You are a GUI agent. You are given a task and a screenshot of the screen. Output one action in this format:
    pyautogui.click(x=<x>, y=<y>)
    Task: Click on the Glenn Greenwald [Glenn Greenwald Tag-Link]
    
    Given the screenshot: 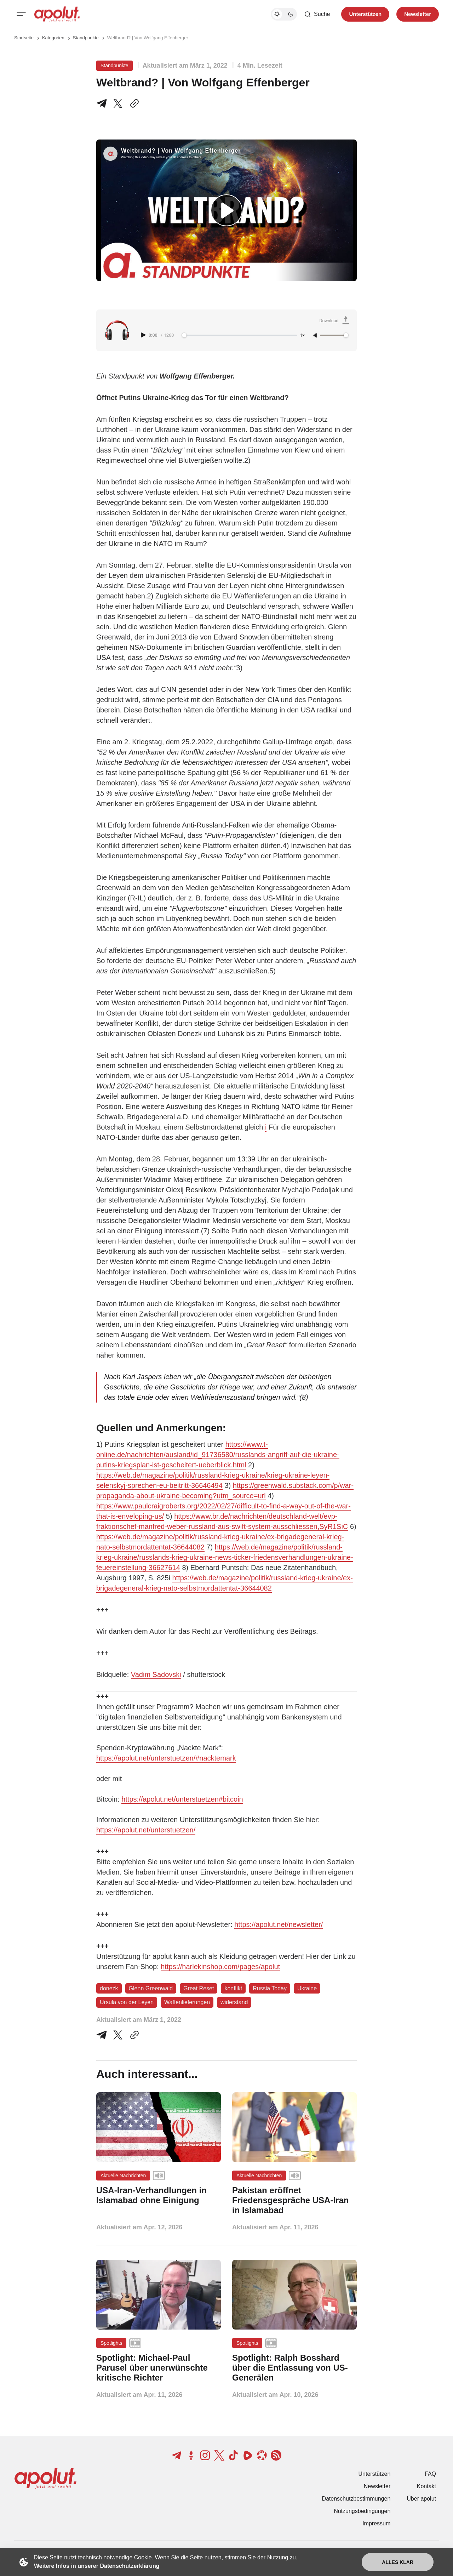 What is the action you would take?
    pyautogui.click(x=151, y=1988)
    